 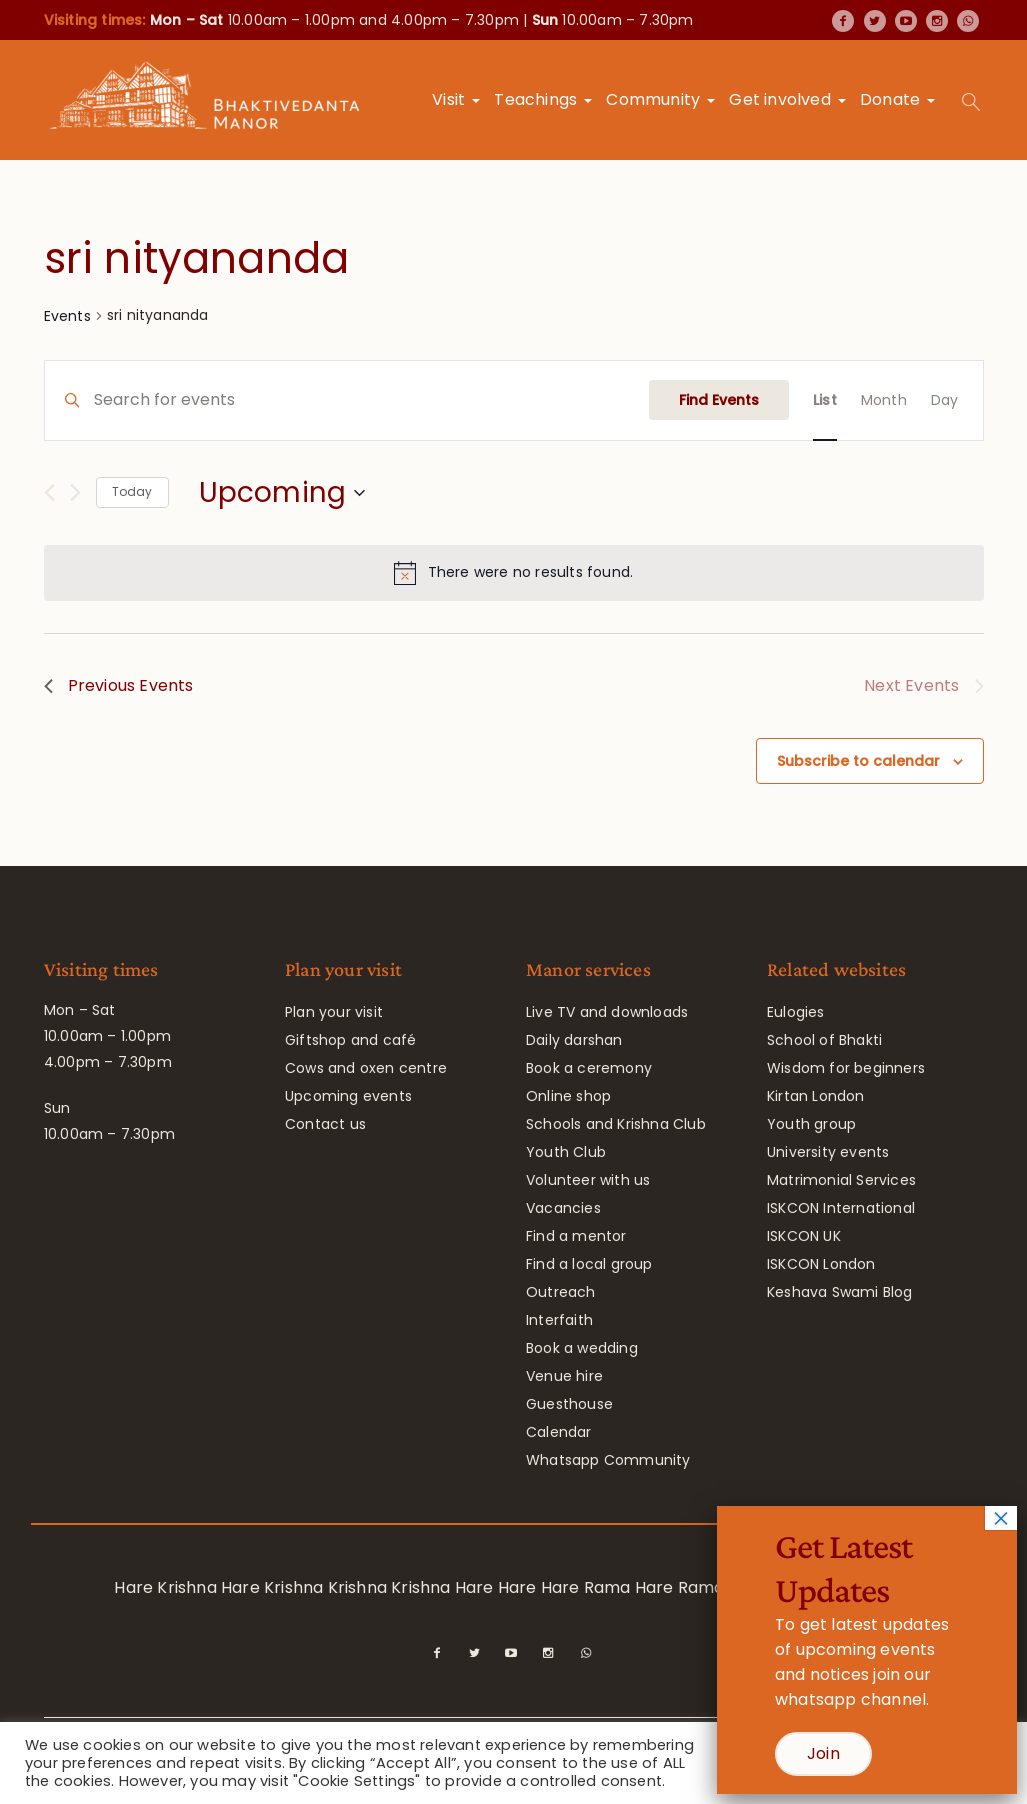 What do you see at coordinates (348, 1096) in the screenshot?
I see `Upcoming events` at bounding box center [348, 1096].